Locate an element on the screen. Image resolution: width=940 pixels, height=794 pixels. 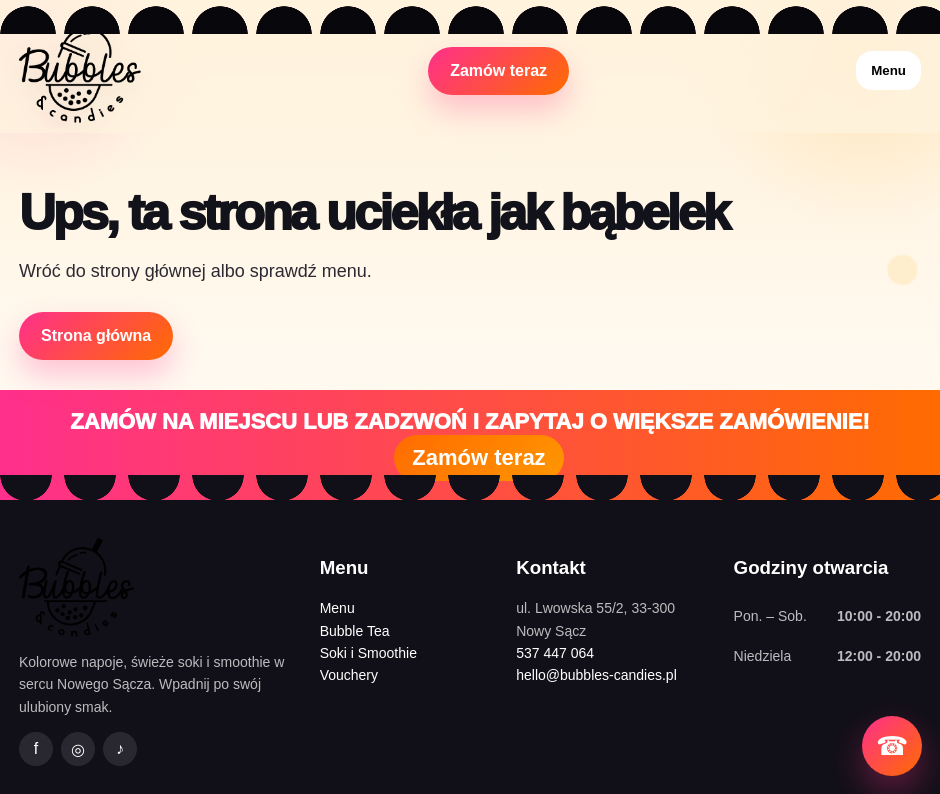
Zamów teraz is located at coordinates (498, 70).